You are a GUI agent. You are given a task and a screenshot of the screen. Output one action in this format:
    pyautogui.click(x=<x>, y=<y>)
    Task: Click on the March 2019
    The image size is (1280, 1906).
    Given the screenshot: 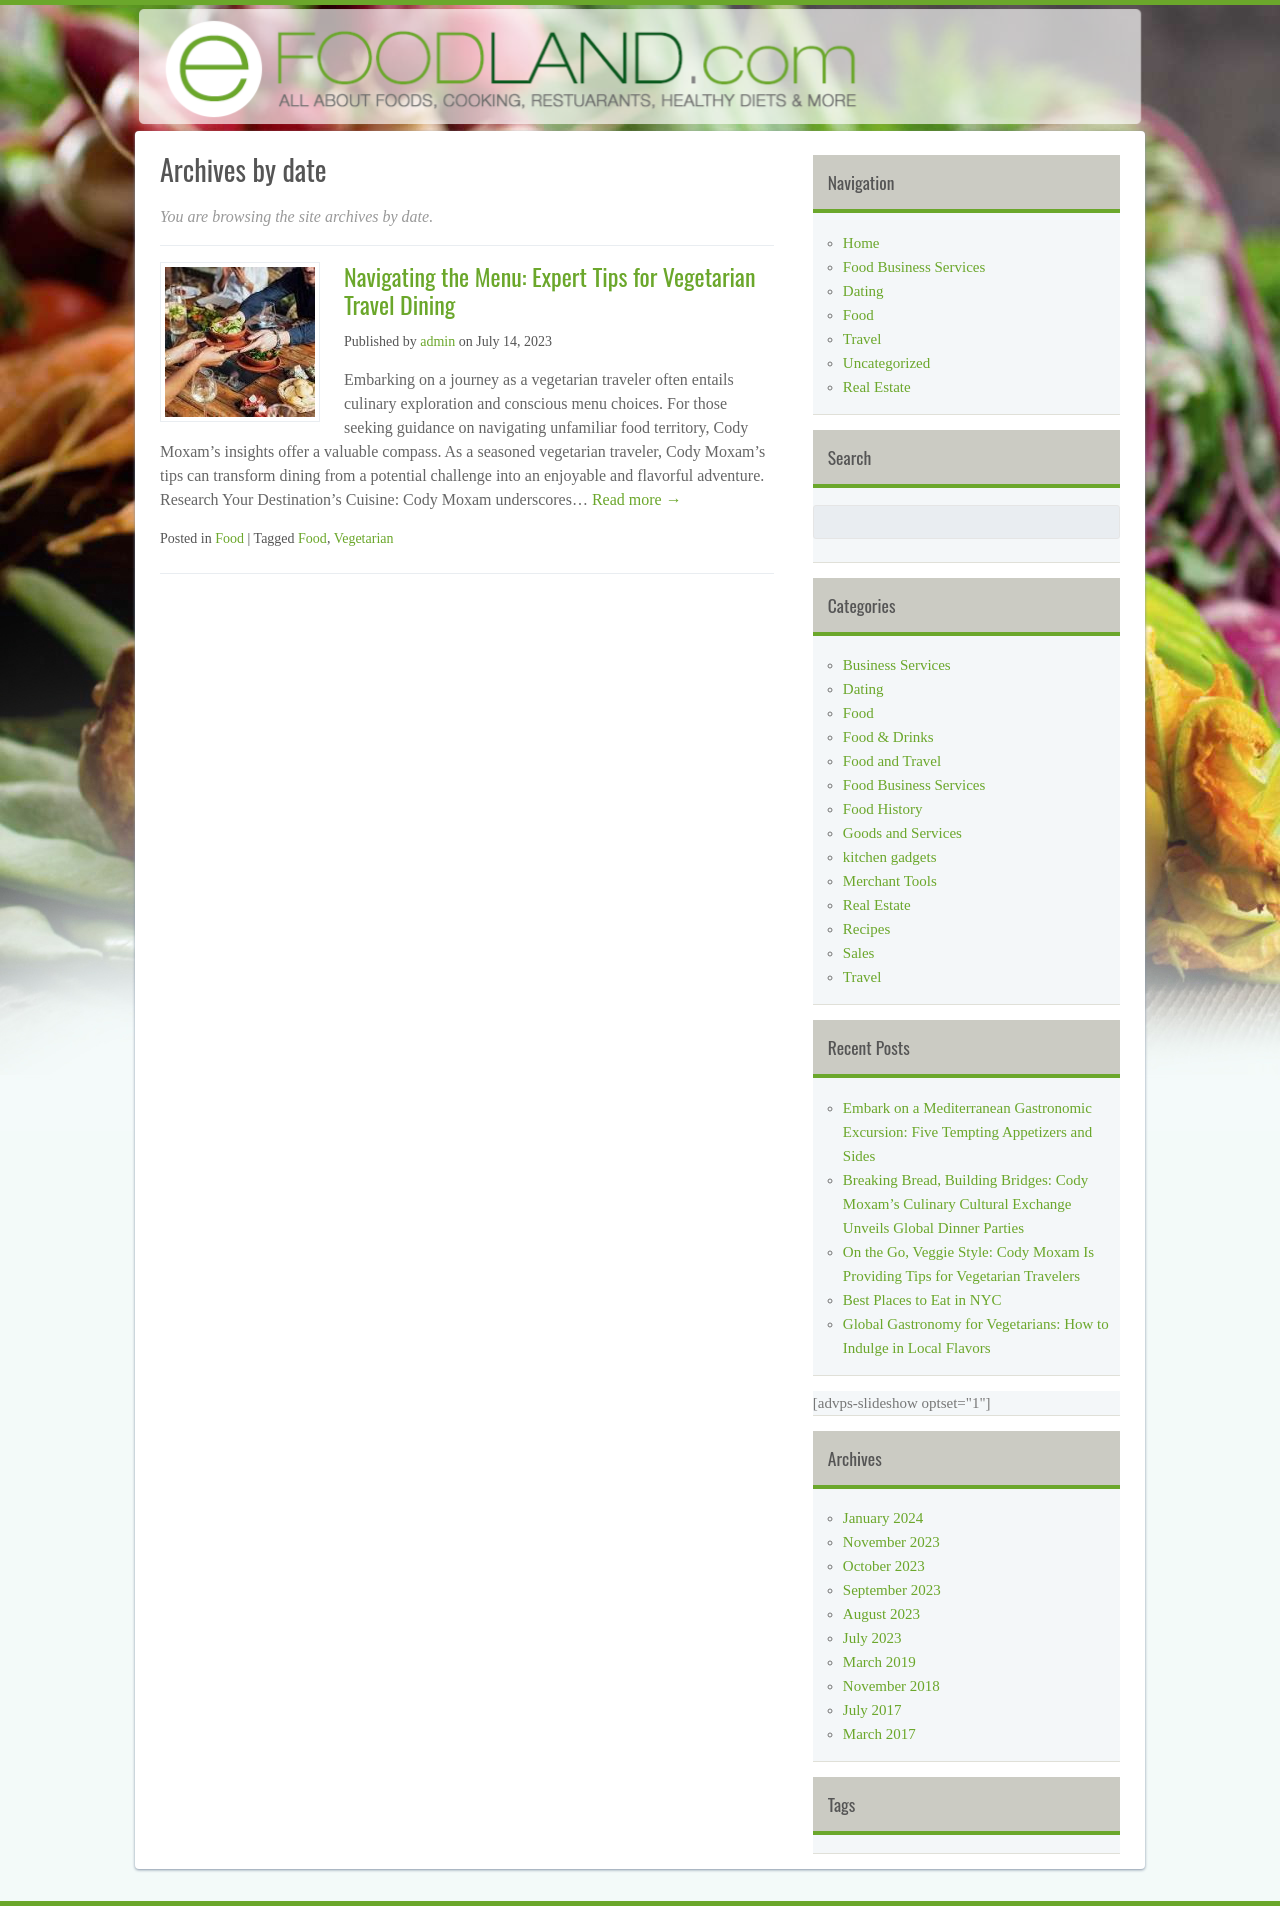 What is the action you would take?
    pyautogui.click(x=879, y=1662)
    